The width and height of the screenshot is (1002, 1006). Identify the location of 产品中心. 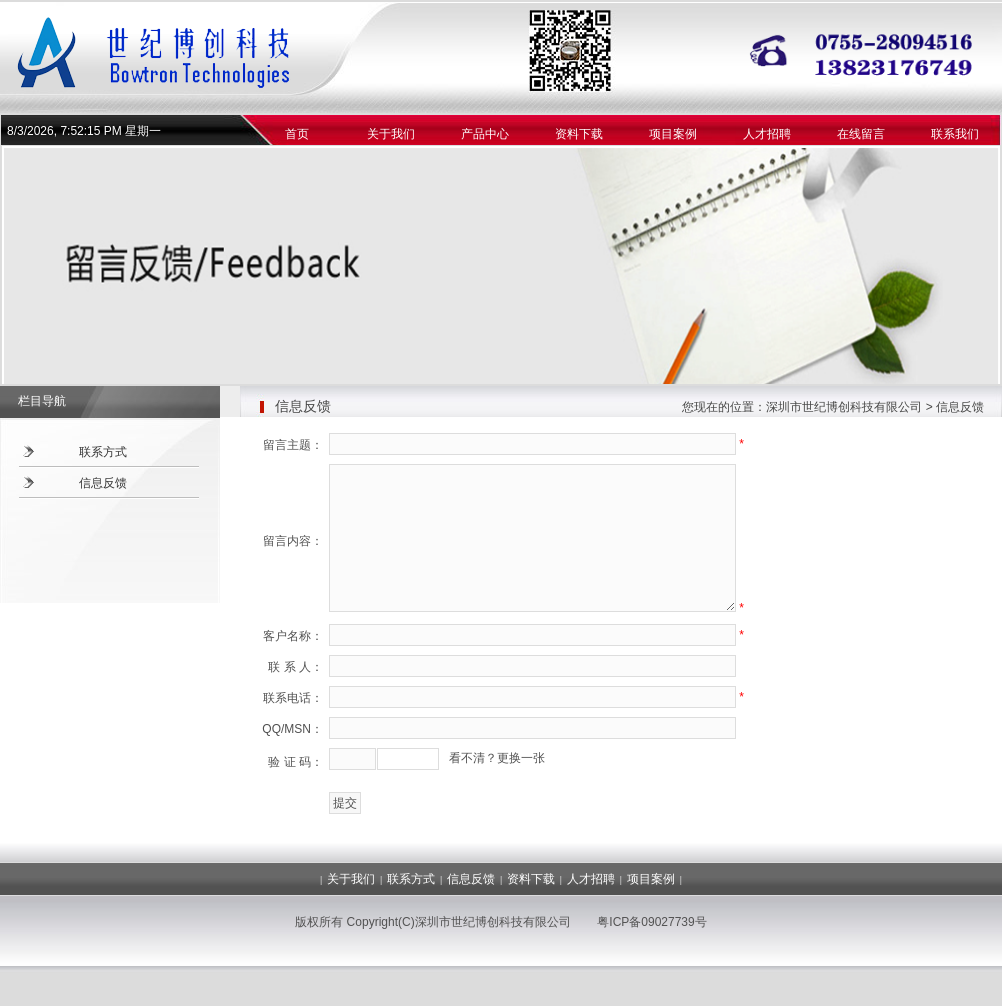
(485, 134).